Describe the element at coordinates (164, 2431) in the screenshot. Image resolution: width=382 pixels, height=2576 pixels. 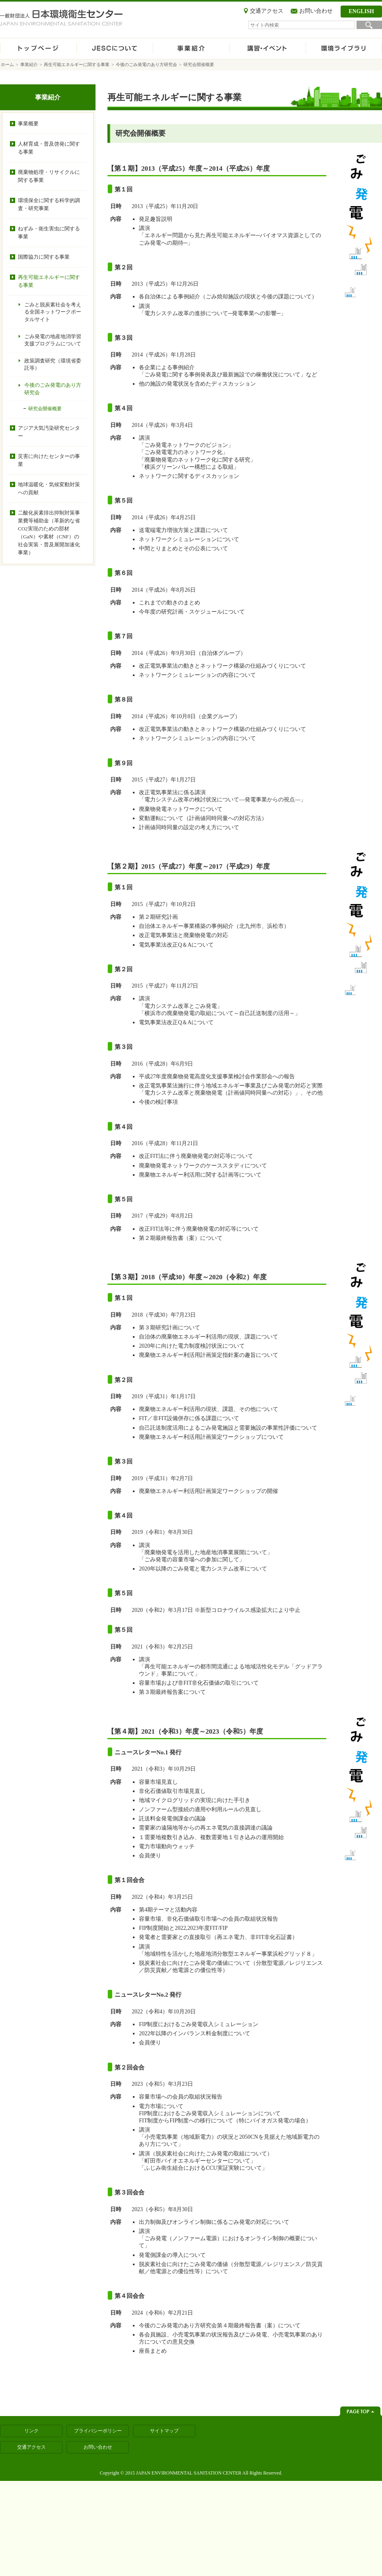
I see `サイトマップ` at that location.